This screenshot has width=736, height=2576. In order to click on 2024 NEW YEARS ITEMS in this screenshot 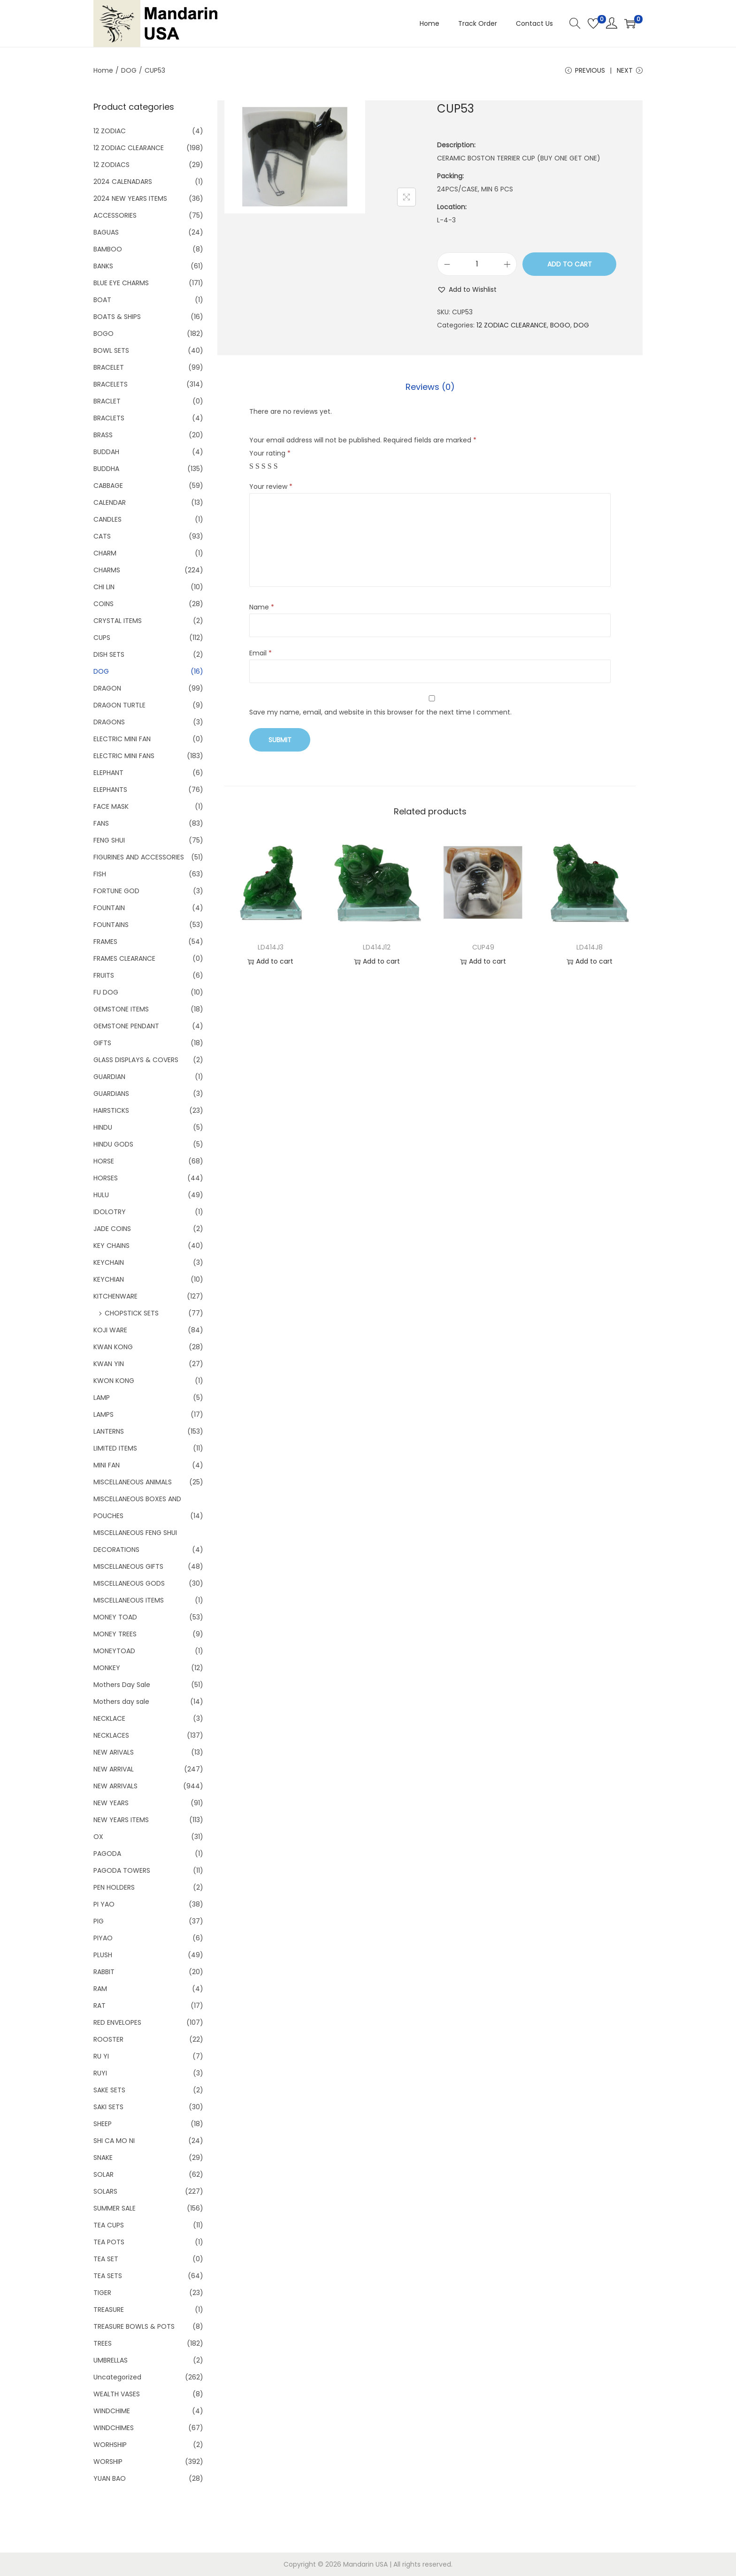, I will do `click(130, 198)`.